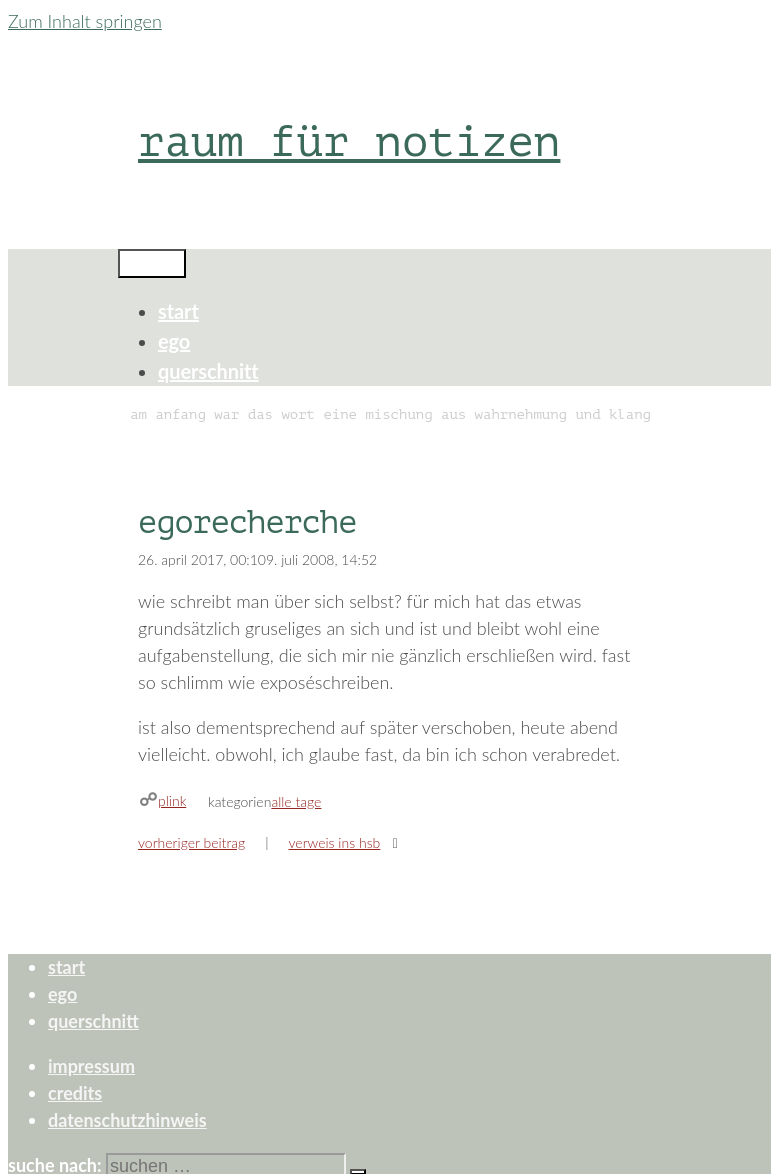 The height and width of the screenshot is (1174, 779). What do you see at coordinates (191, 842) in the screenshot?
I see `Vorheriger Beitrag` at bounding box center [191, 842].